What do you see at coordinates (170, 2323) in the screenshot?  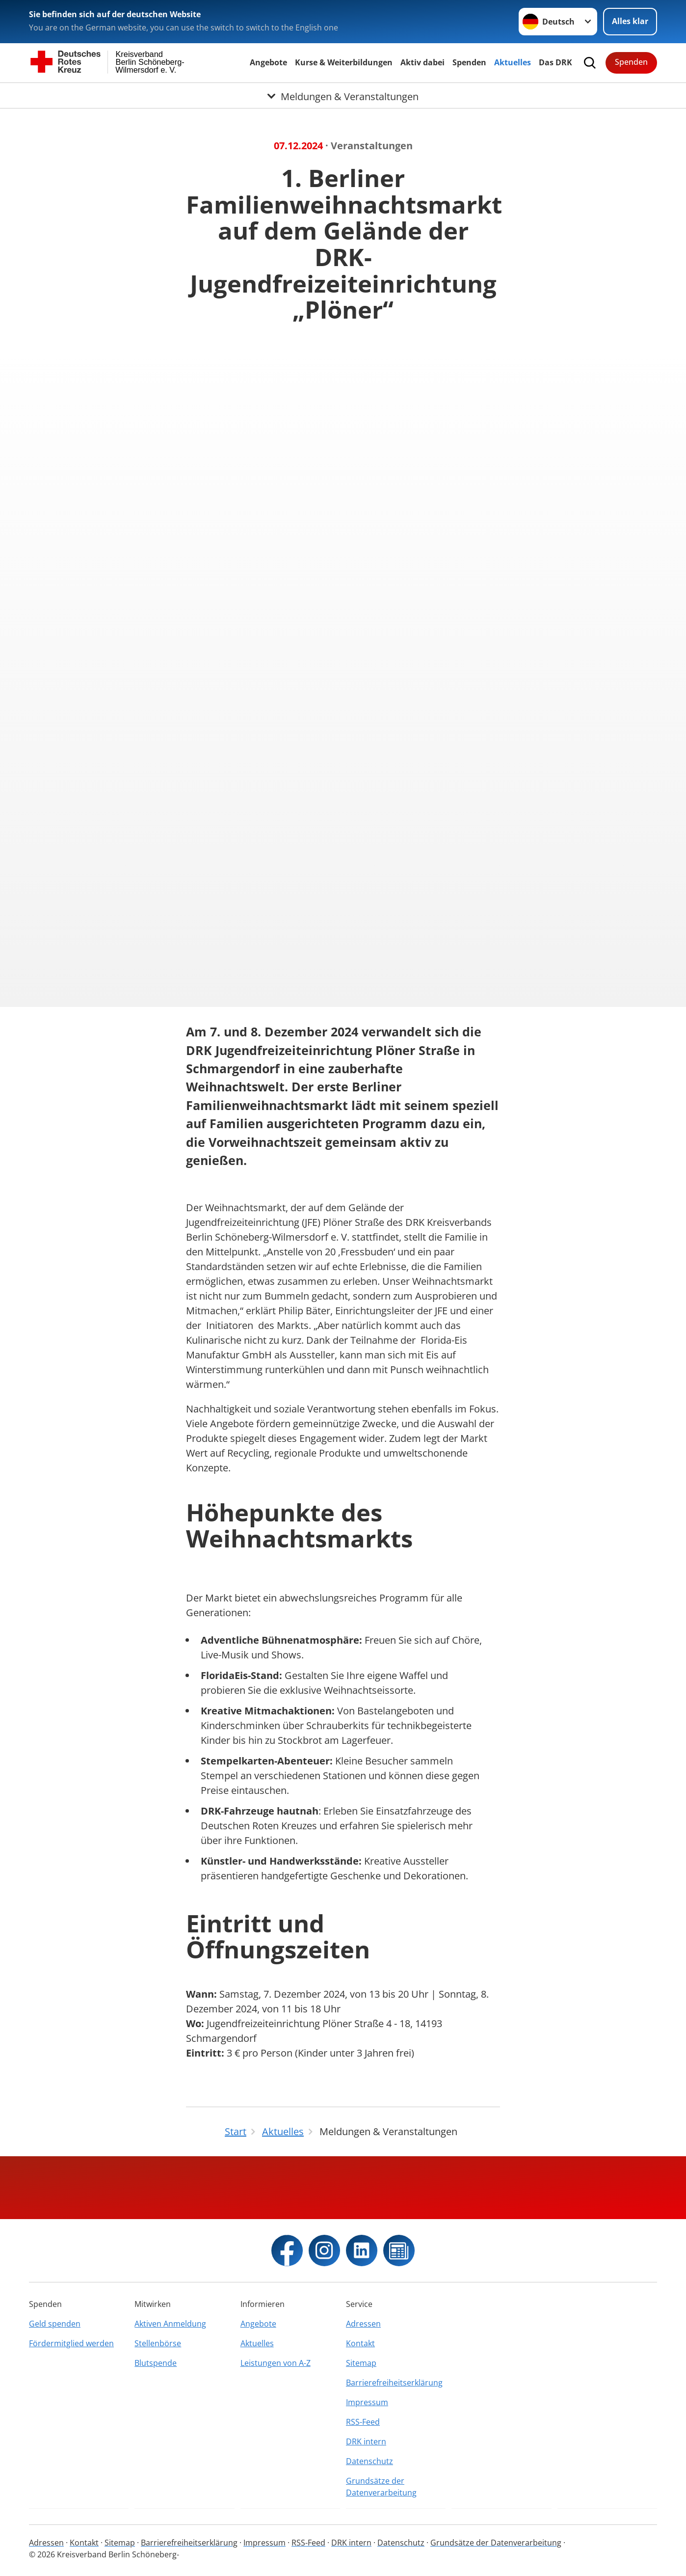 I see `Aktiven Anmeldung` at bounding box center [170, 2323].